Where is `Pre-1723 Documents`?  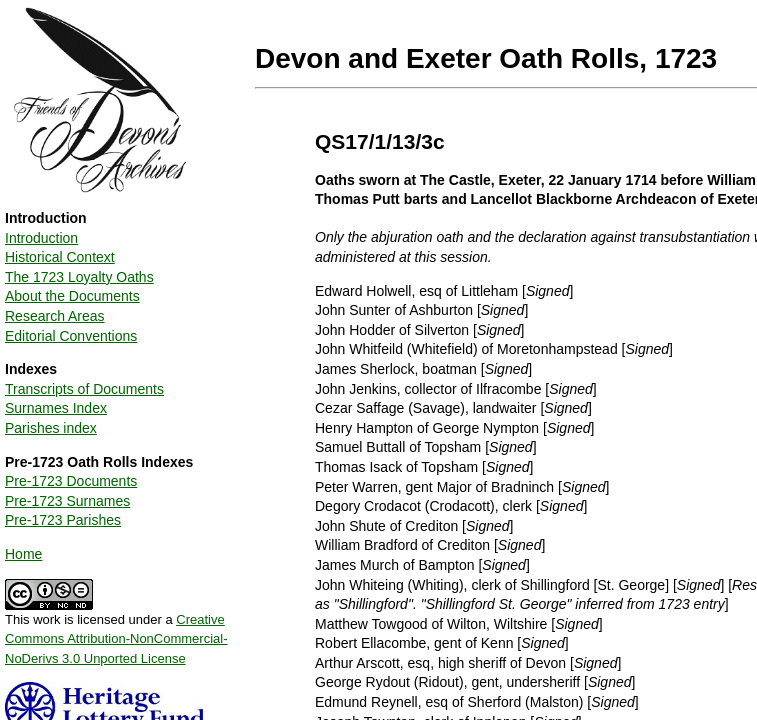 Pre-1723 Documents is located at coordinates (71, 481).